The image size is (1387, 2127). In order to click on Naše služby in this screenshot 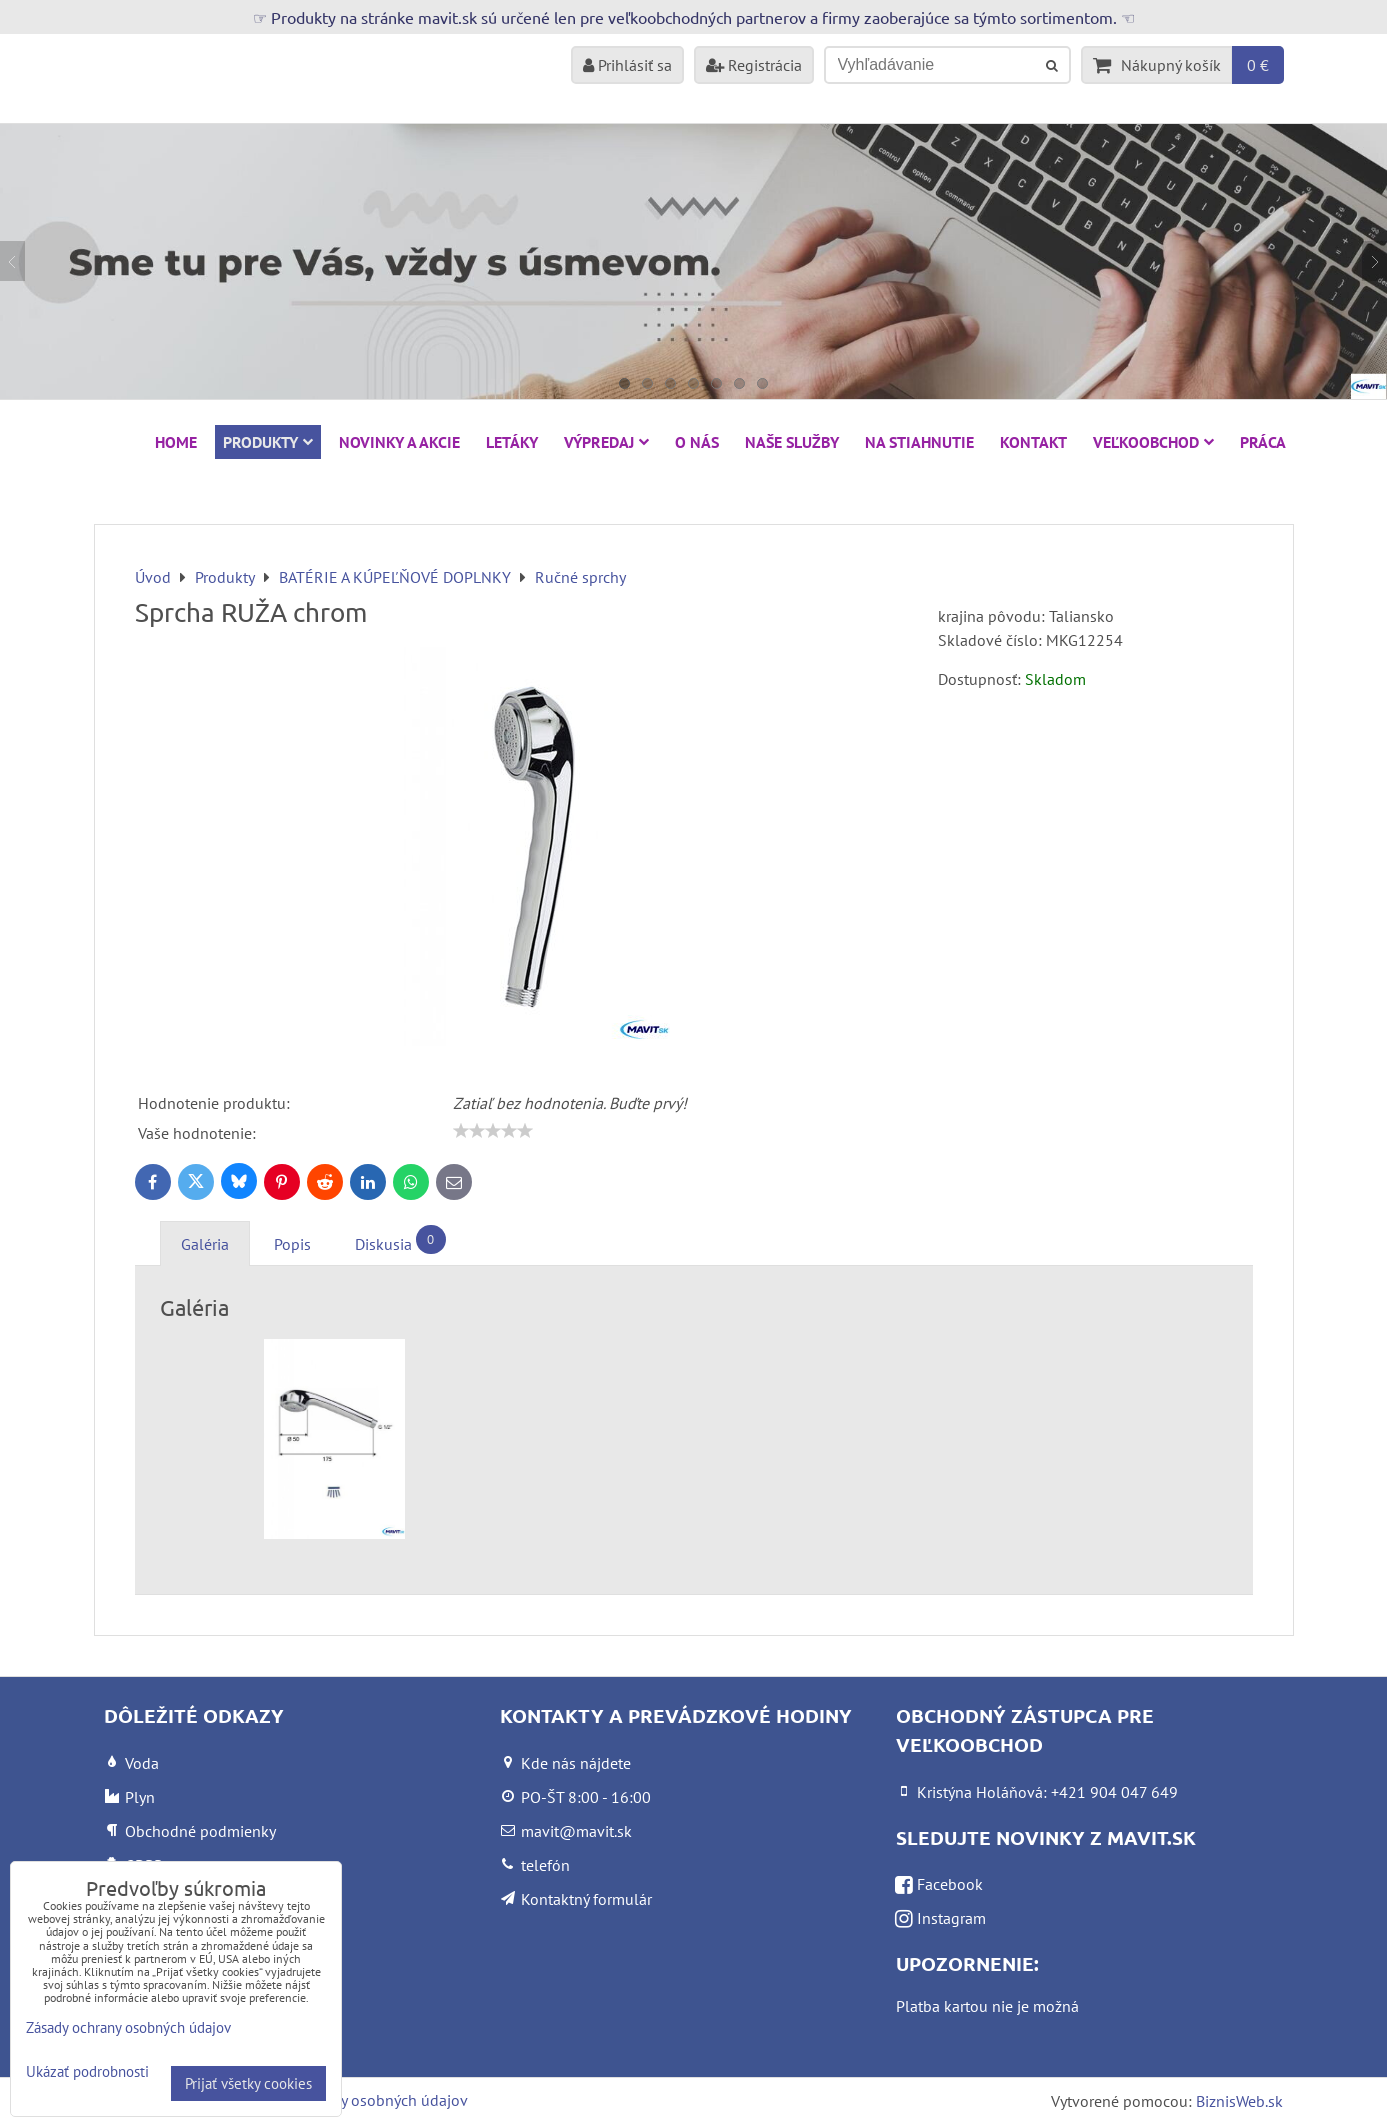, I will do `click(792, 442)`.